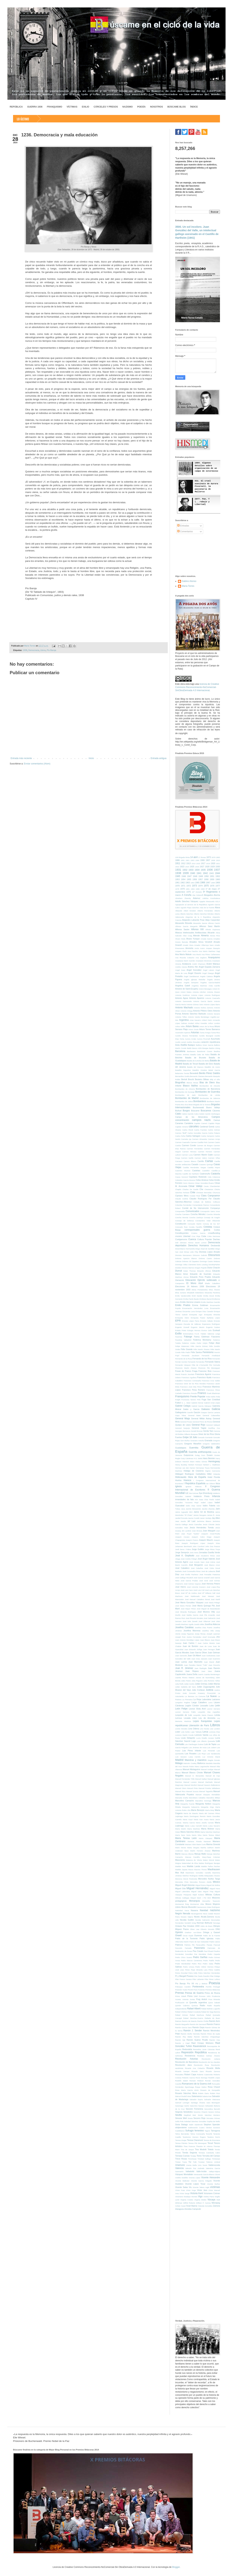 The width and height of the screenshot is (233, 2576). What do you see at coordinates (210, 1702) in the screenshot?
I see `Larra` at bounding box center [210, 1702].